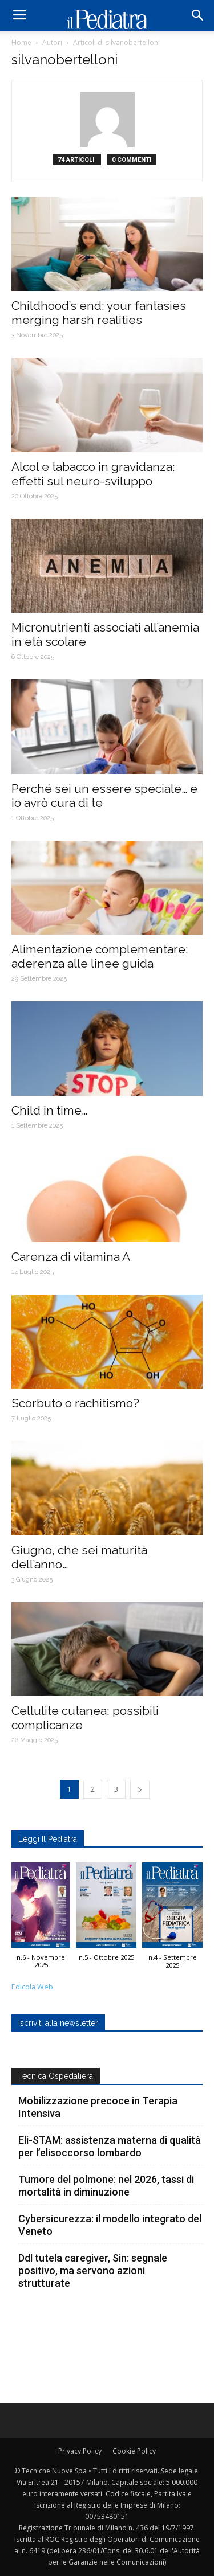 The image size is (214, 2576). What do you see at coordinates (99, 956) in the screenshot?
I see `Alimentazione complementare: aderenza alle linee guida` at bounding box center [99, 956].